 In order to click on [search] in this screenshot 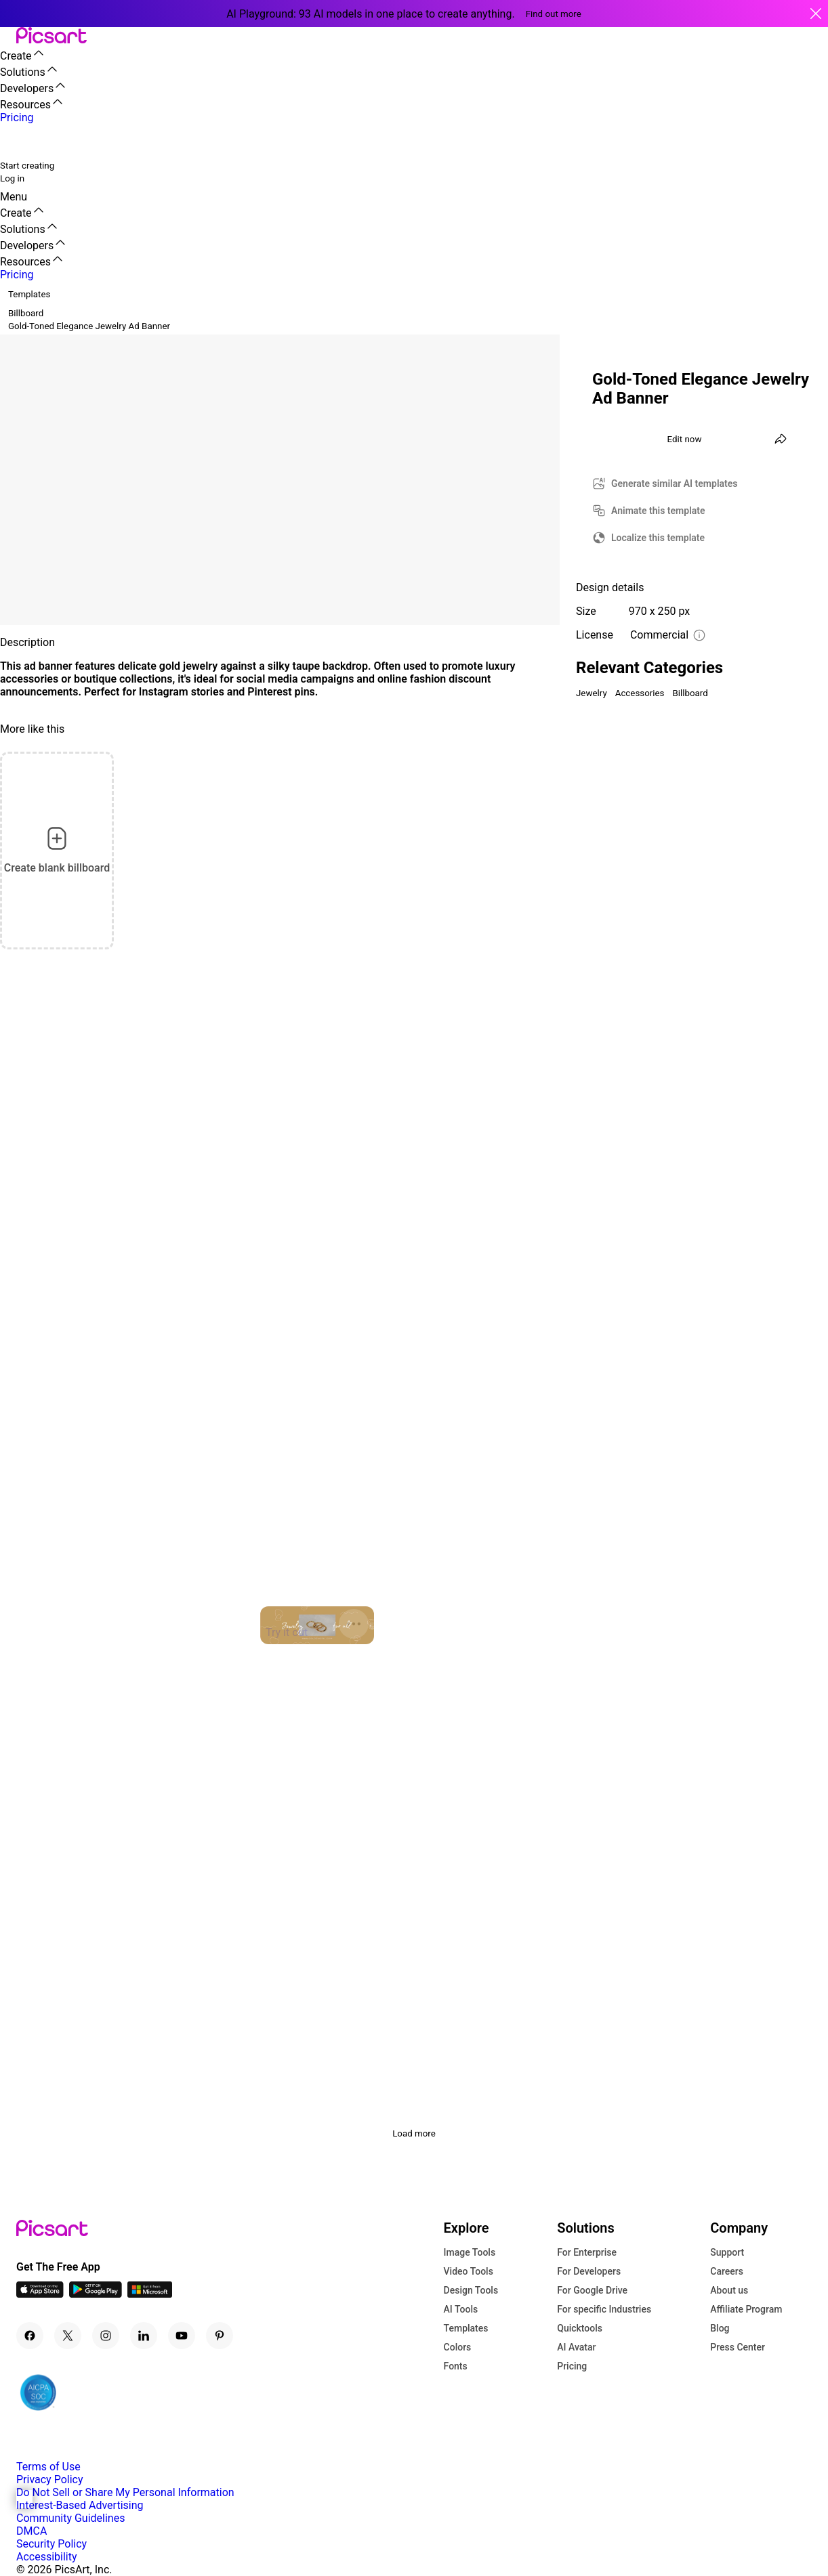, I will do `click(19, 141)`.